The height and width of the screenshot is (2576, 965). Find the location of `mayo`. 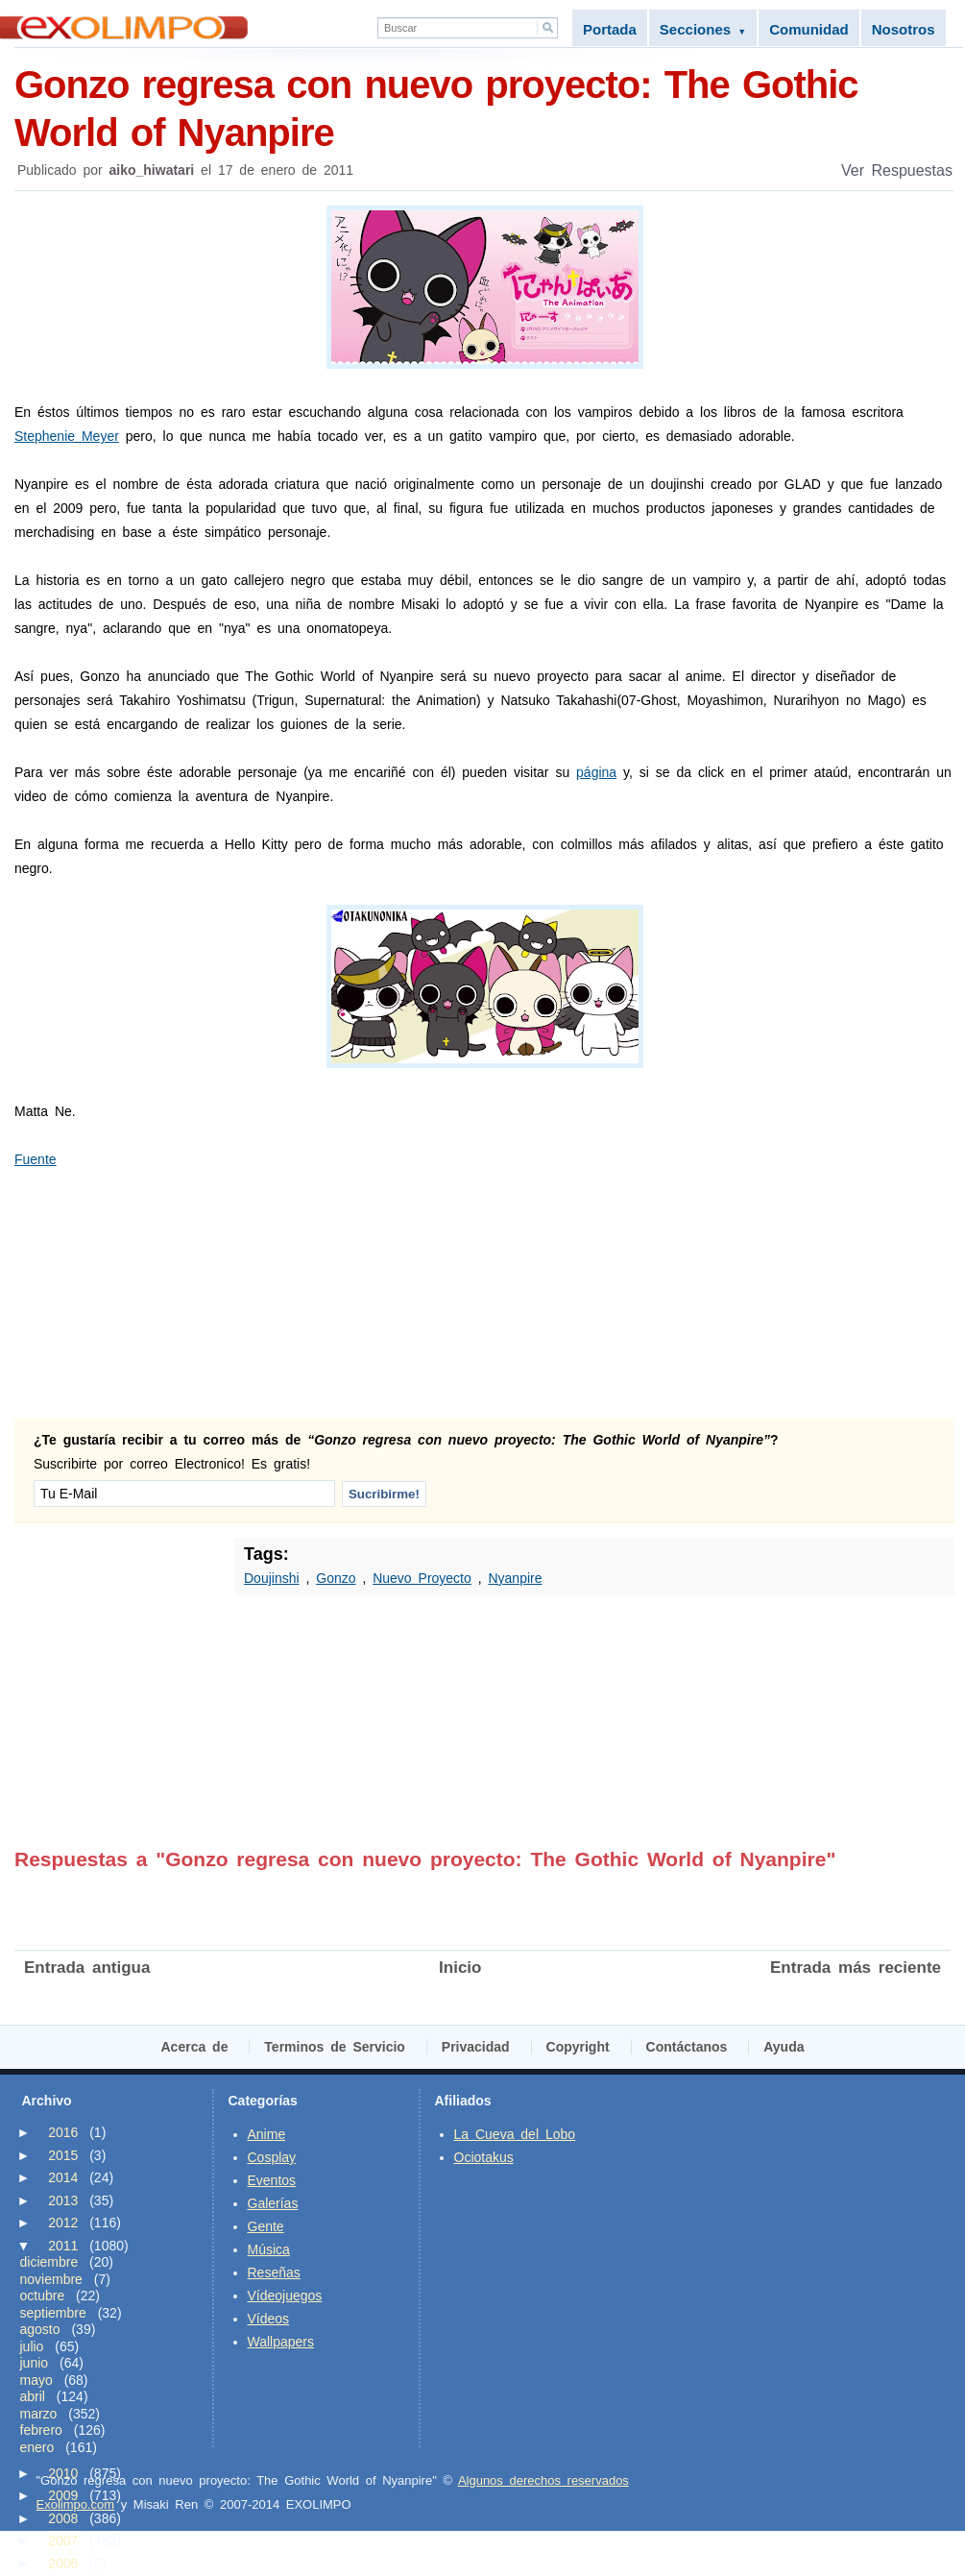

mayo is located at coordinates (36, 2380).